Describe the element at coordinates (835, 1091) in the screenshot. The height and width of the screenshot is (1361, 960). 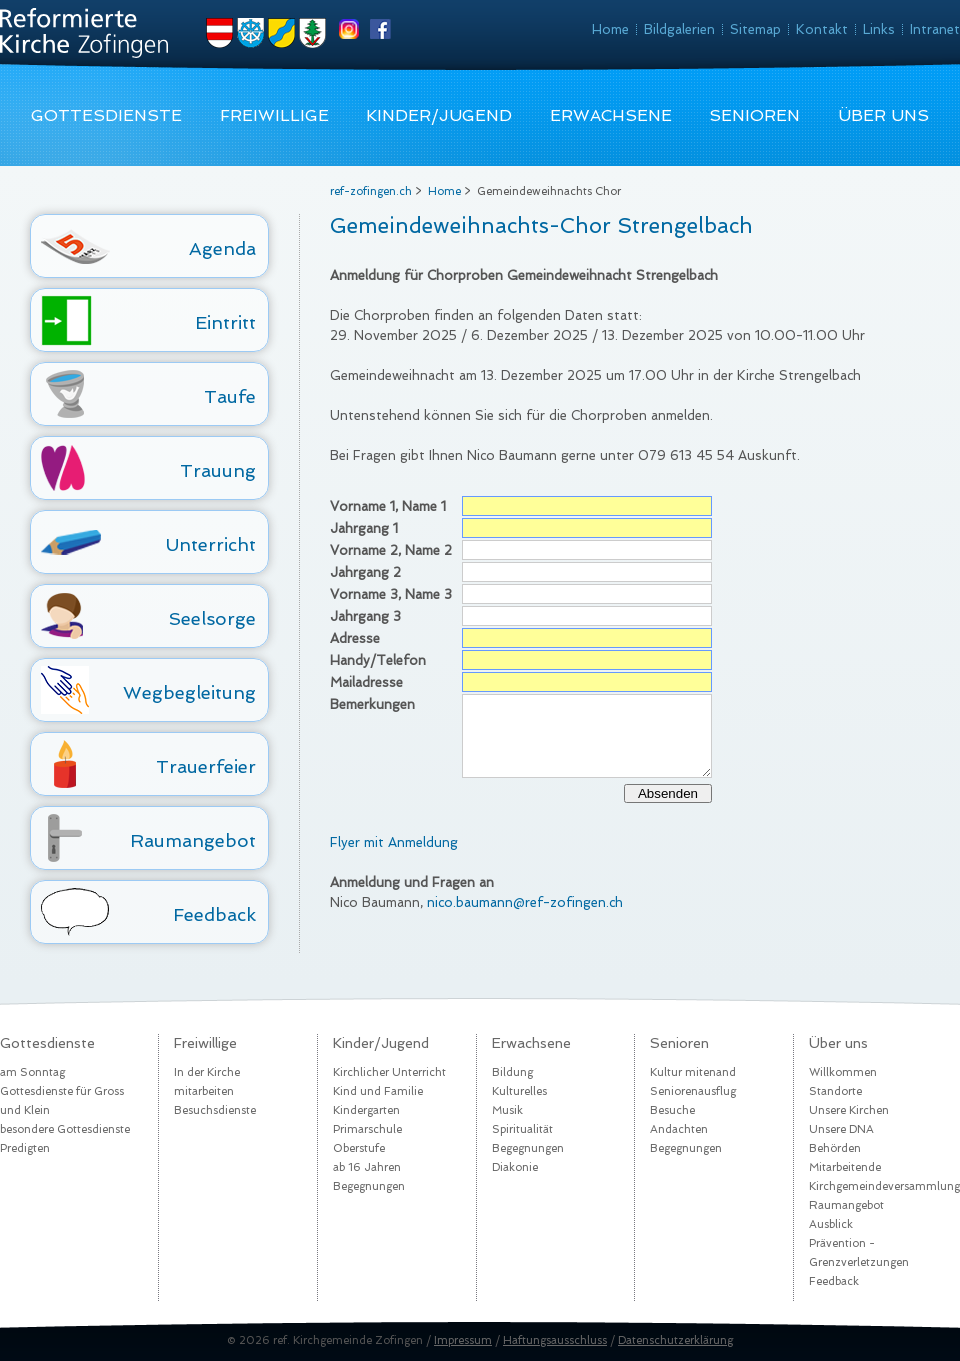
I see `Standorte` at that location.